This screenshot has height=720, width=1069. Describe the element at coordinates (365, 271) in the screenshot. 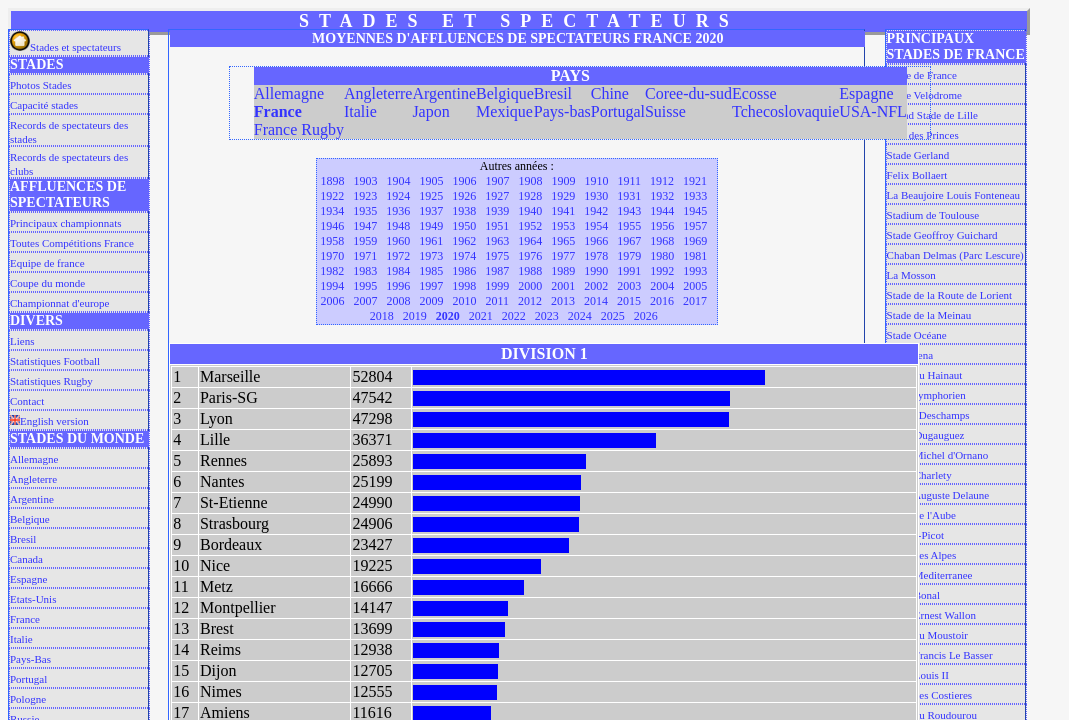

I see `1983` at that location.